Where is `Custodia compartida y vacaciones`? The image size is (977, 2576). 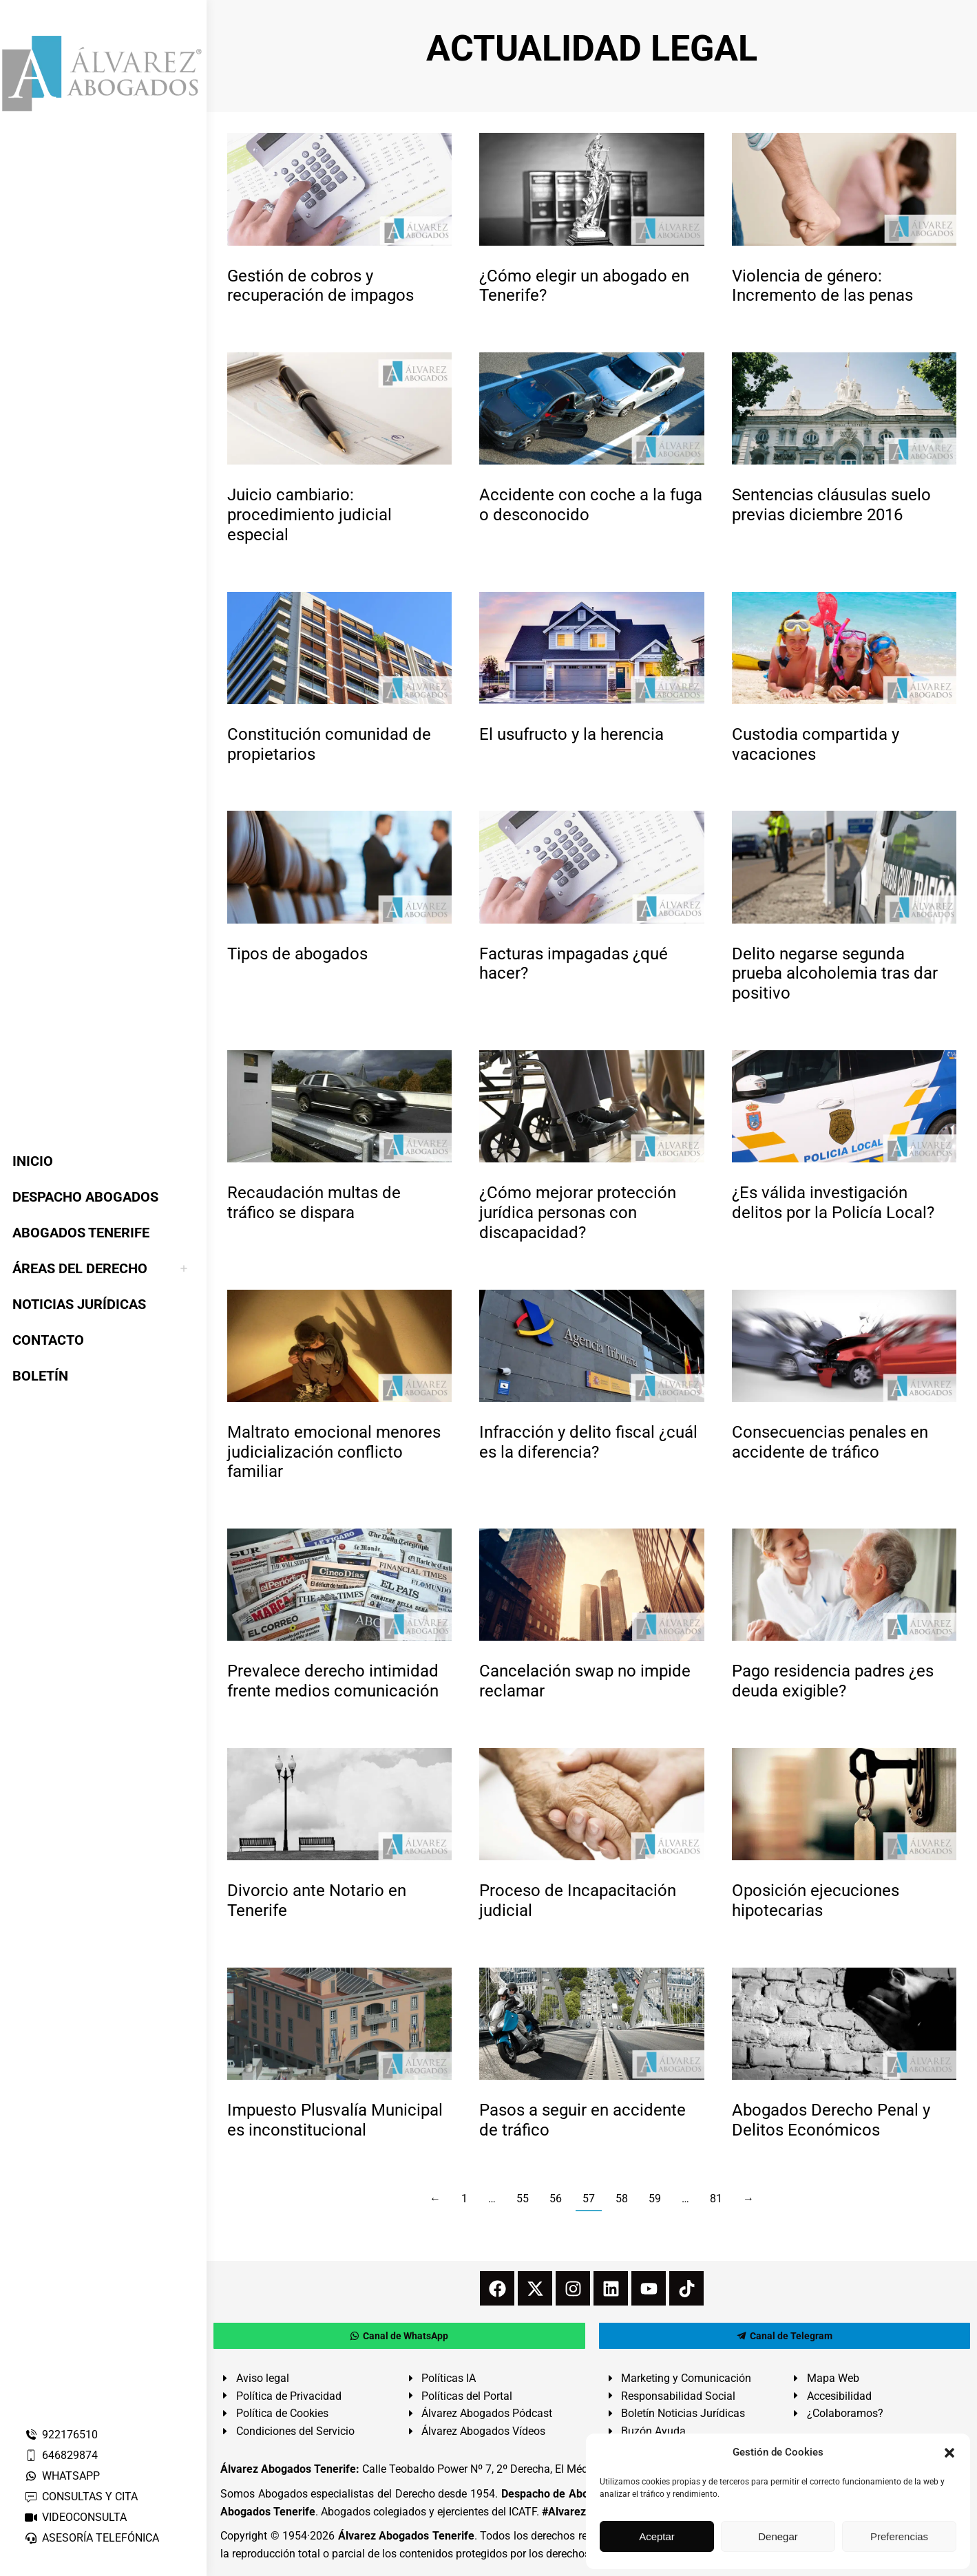 Custodia compartida y vacaciones is located at coordinates (815, 744).